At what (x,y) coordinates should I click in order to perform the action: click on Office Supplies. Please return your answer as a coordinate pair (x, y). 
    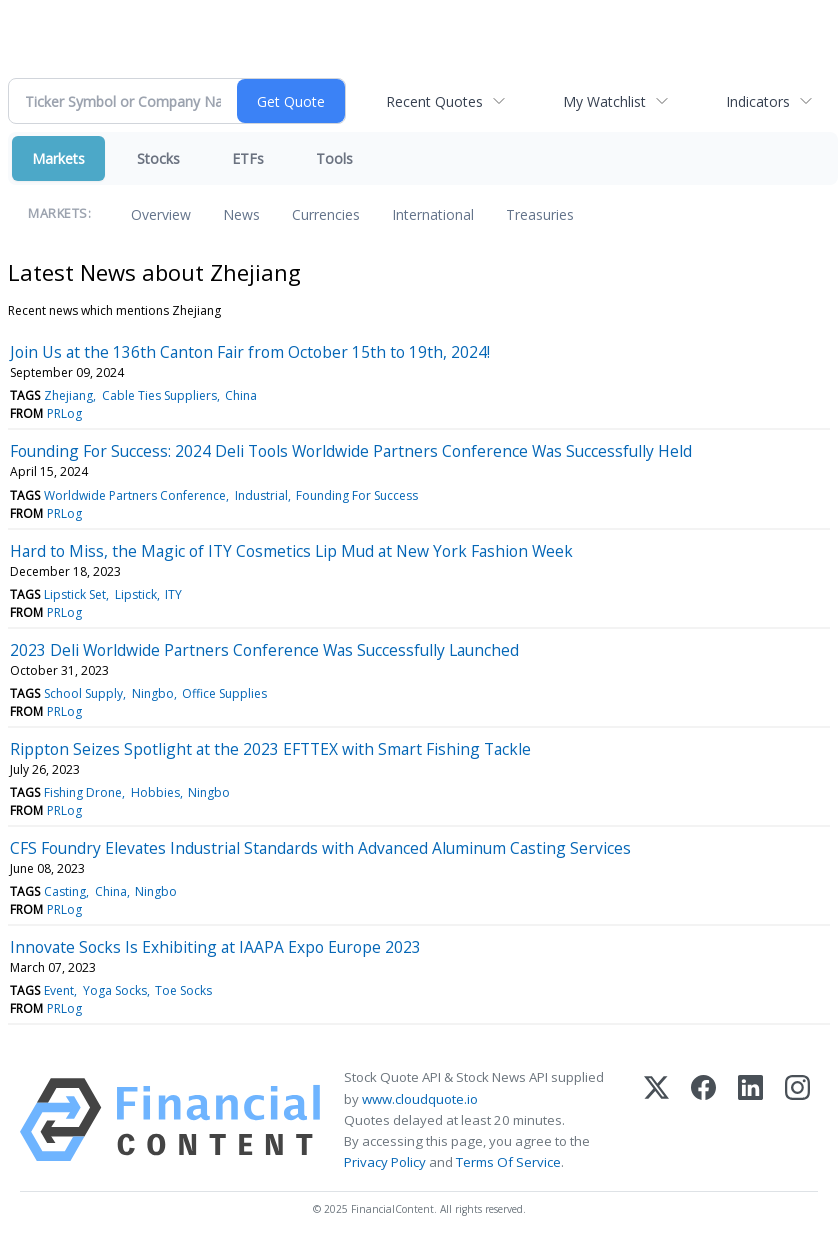
    Looking at the image, I should click on (224, 693).